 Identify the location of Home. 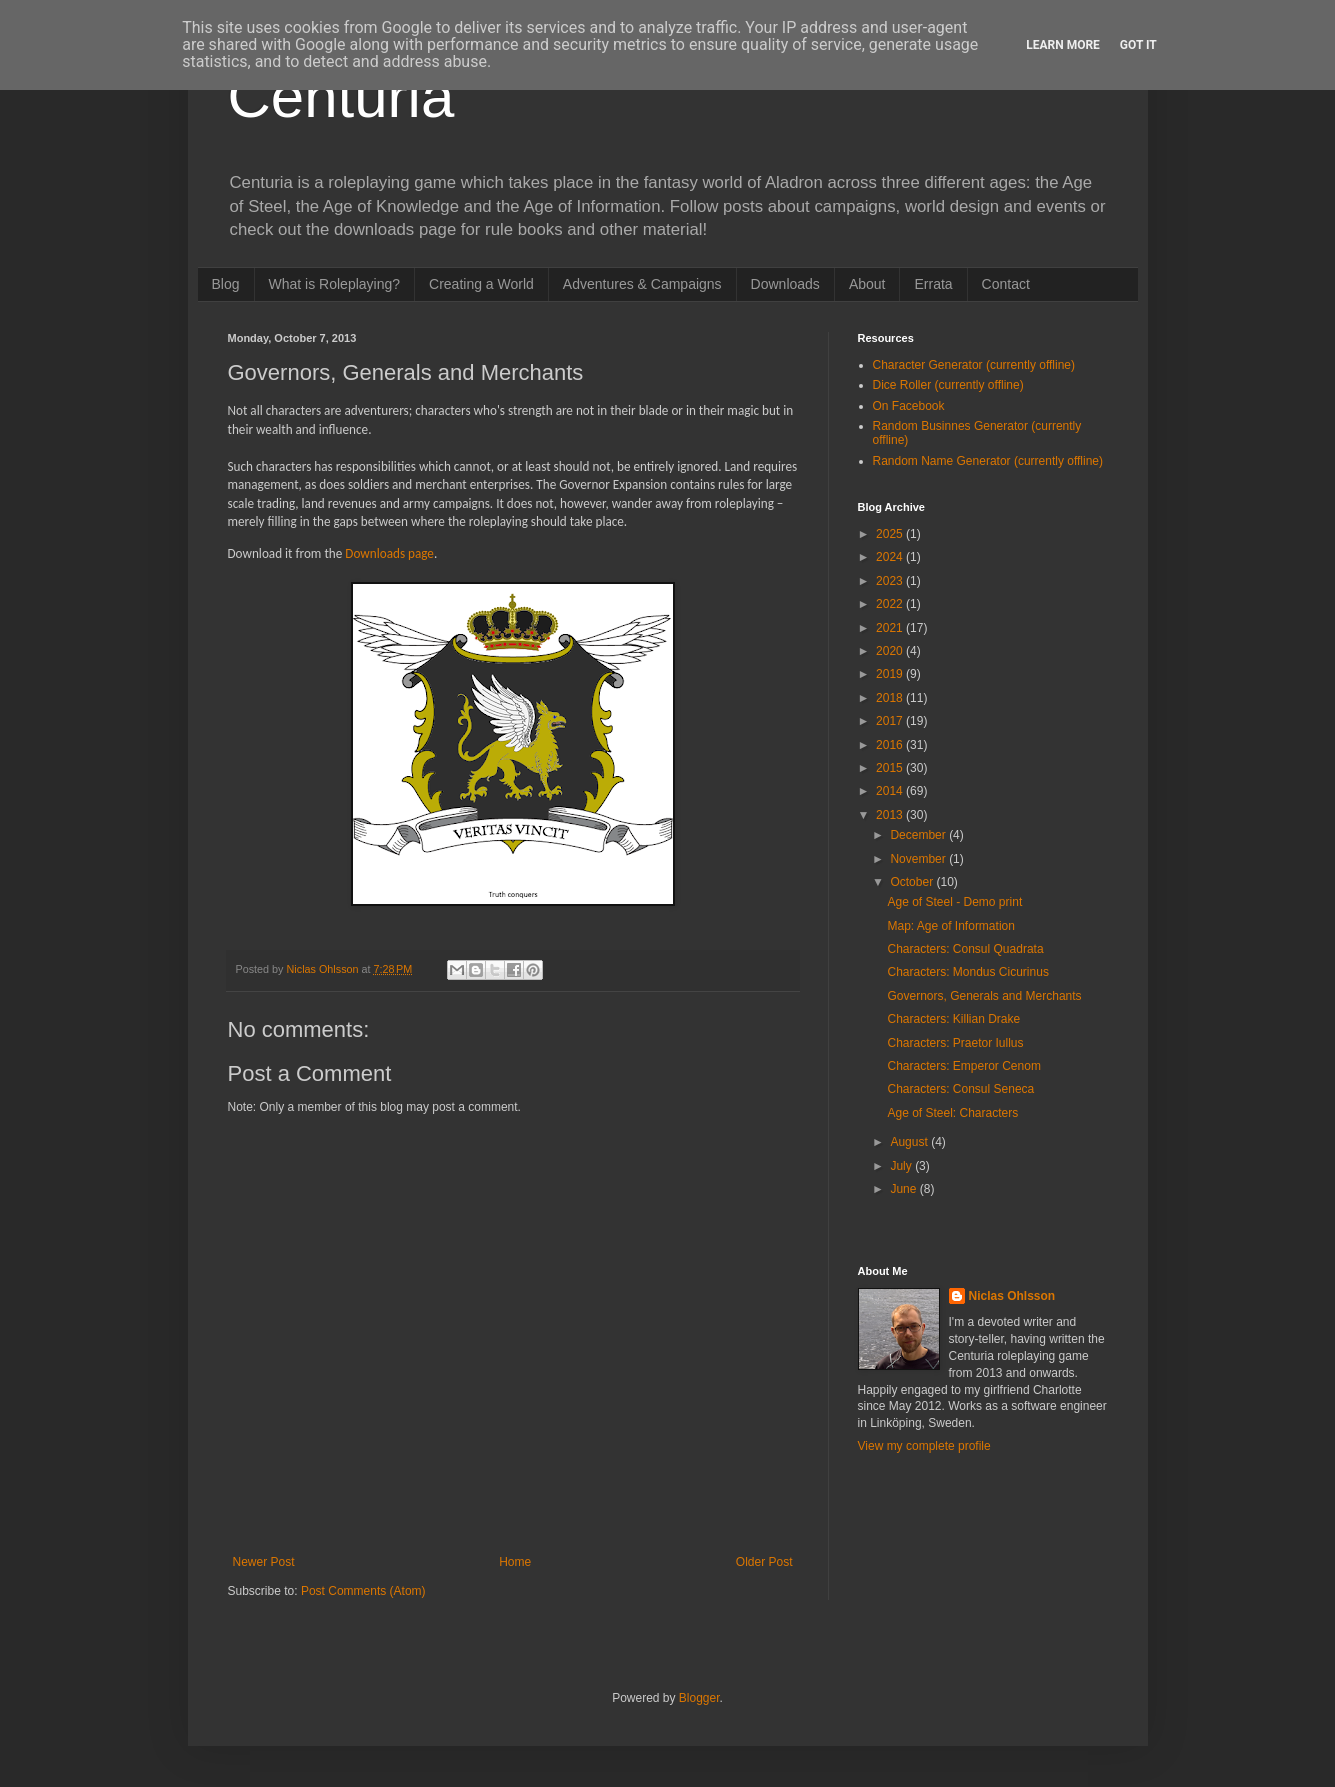
(515, 1562).